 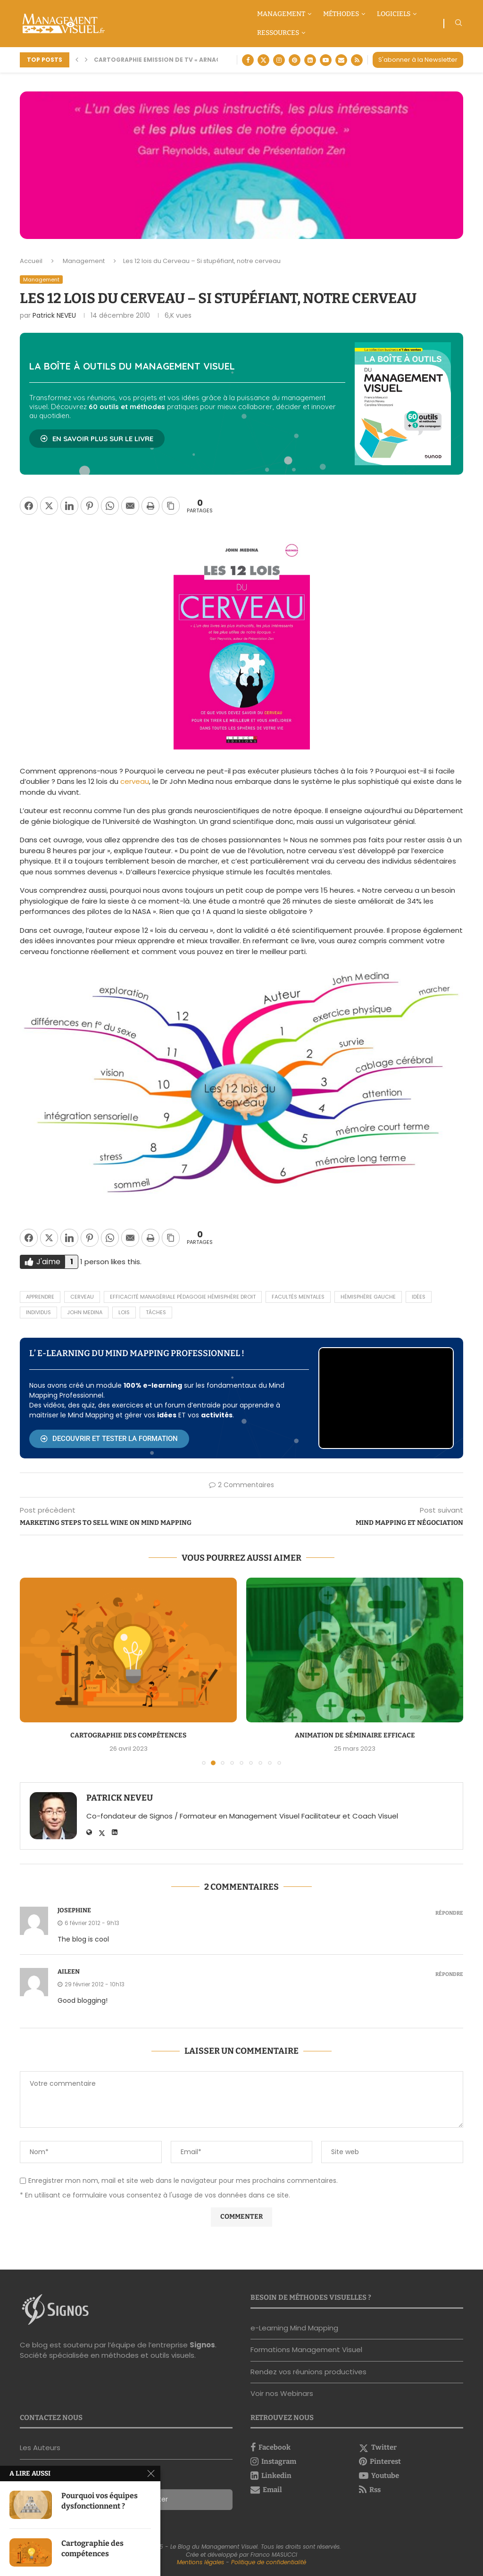 I want to click on lois, so click(x=124, y=1312).